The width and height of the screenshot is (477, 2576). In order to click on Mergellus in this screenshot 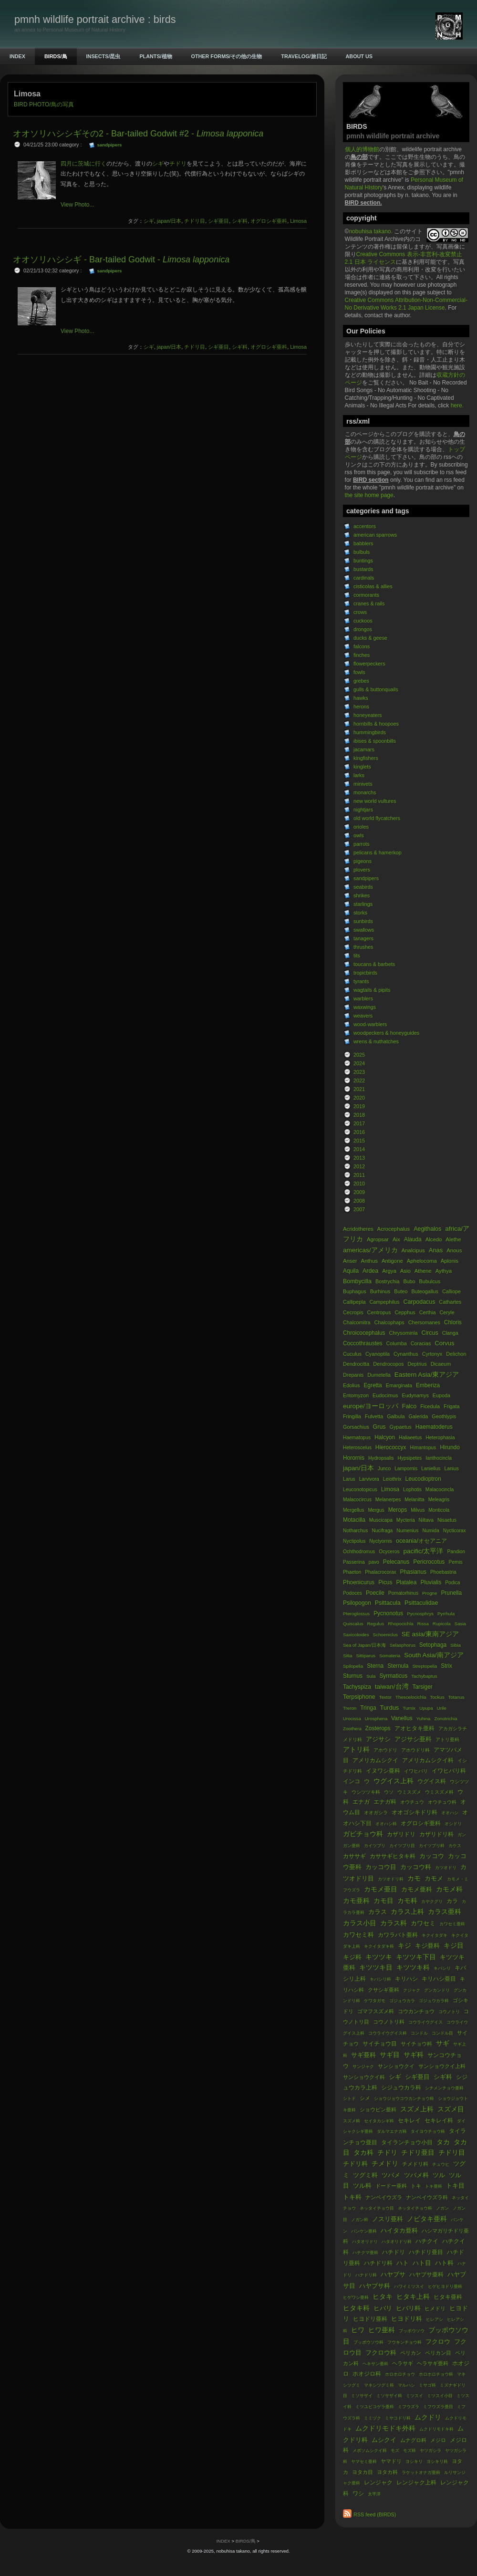, I will do `click(353, 1510)`.